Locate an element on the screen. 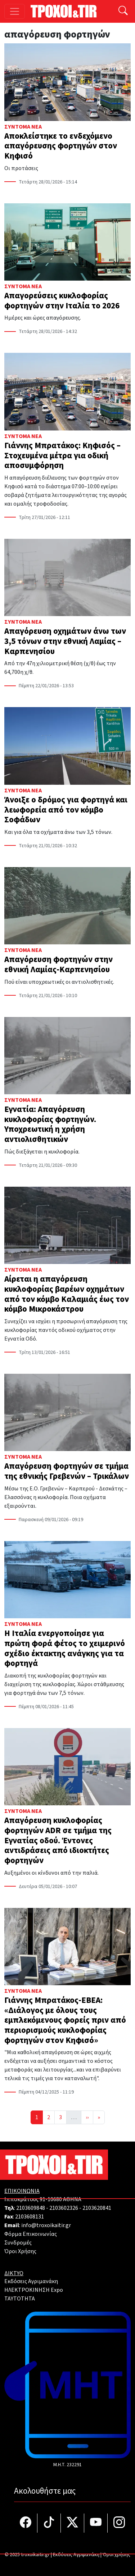 The image size is (135, 2576). [Τροχοί και TIR στο YouTube] is located at coordinates (96, 2523).